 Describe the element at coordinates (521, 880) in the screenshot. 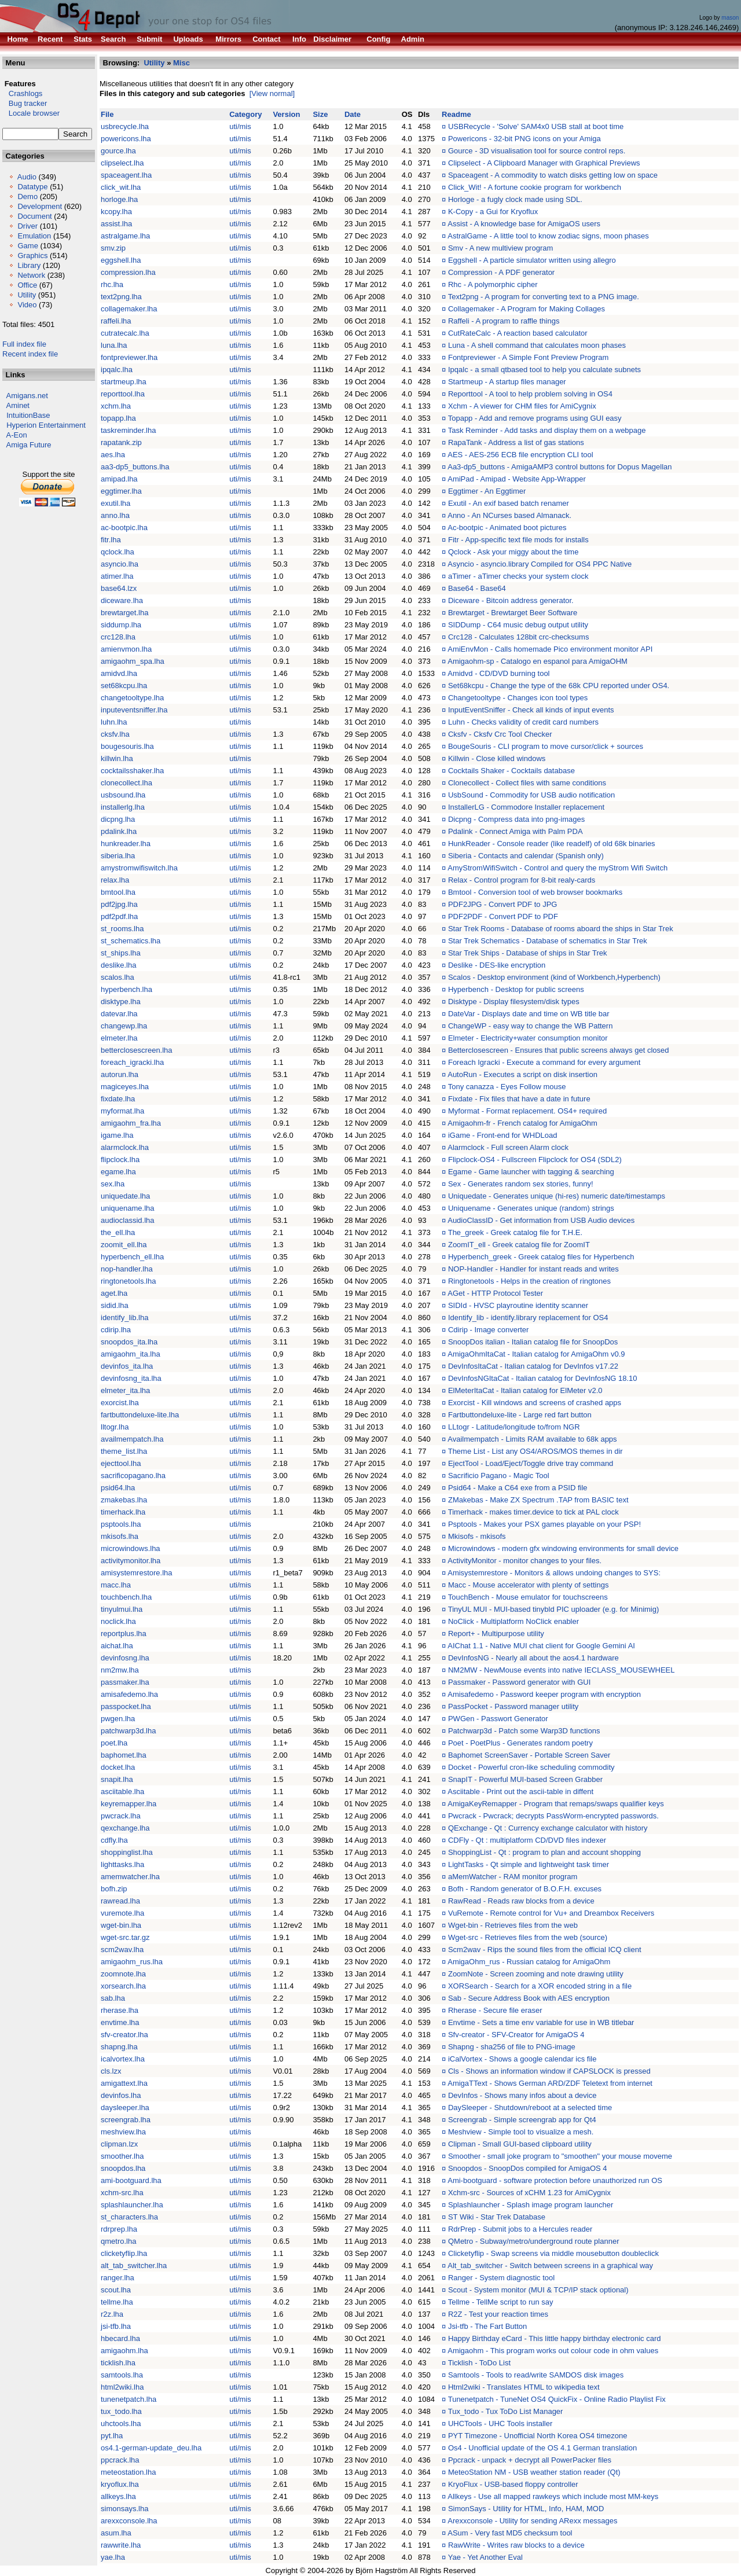

I see `Relax - Control program for 8-bit realy-cards` at that location.